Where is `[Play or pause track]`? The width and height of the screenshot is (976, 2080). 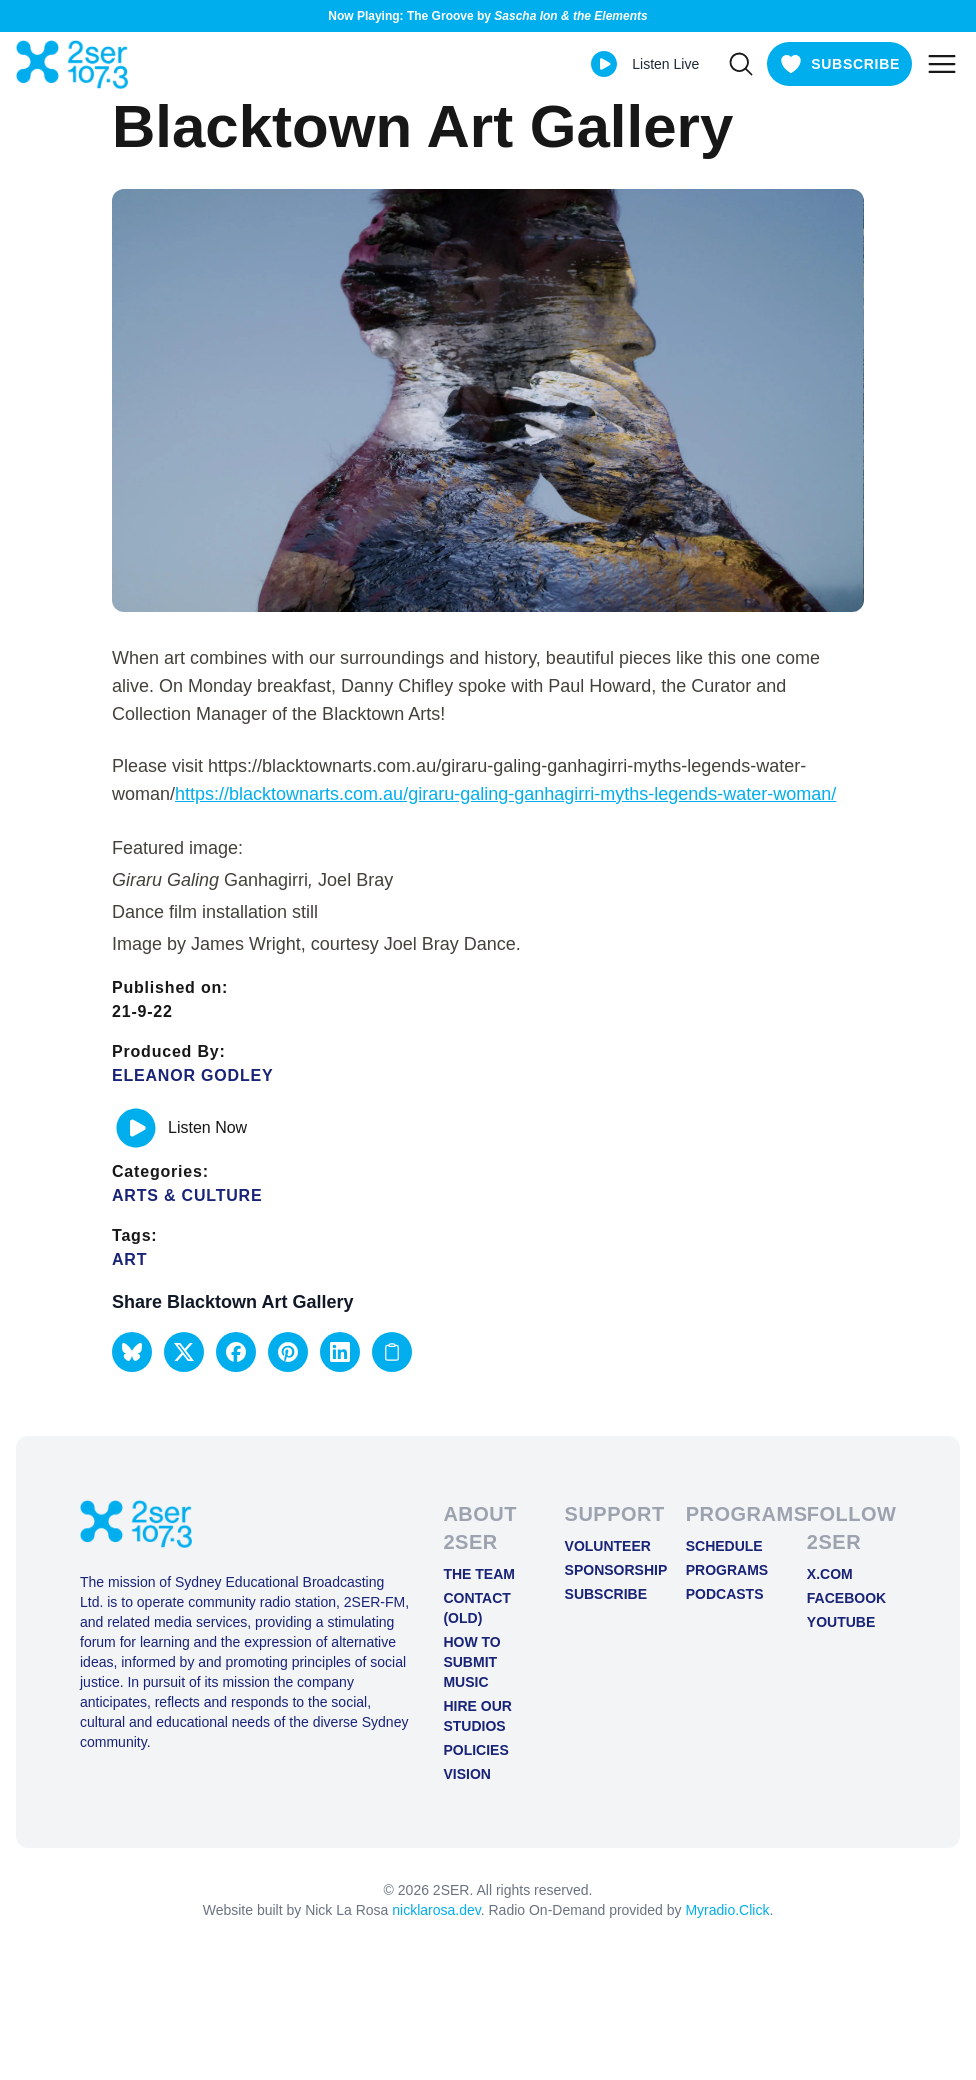 [Play or pause track] is located at coordinates (136, 1128).